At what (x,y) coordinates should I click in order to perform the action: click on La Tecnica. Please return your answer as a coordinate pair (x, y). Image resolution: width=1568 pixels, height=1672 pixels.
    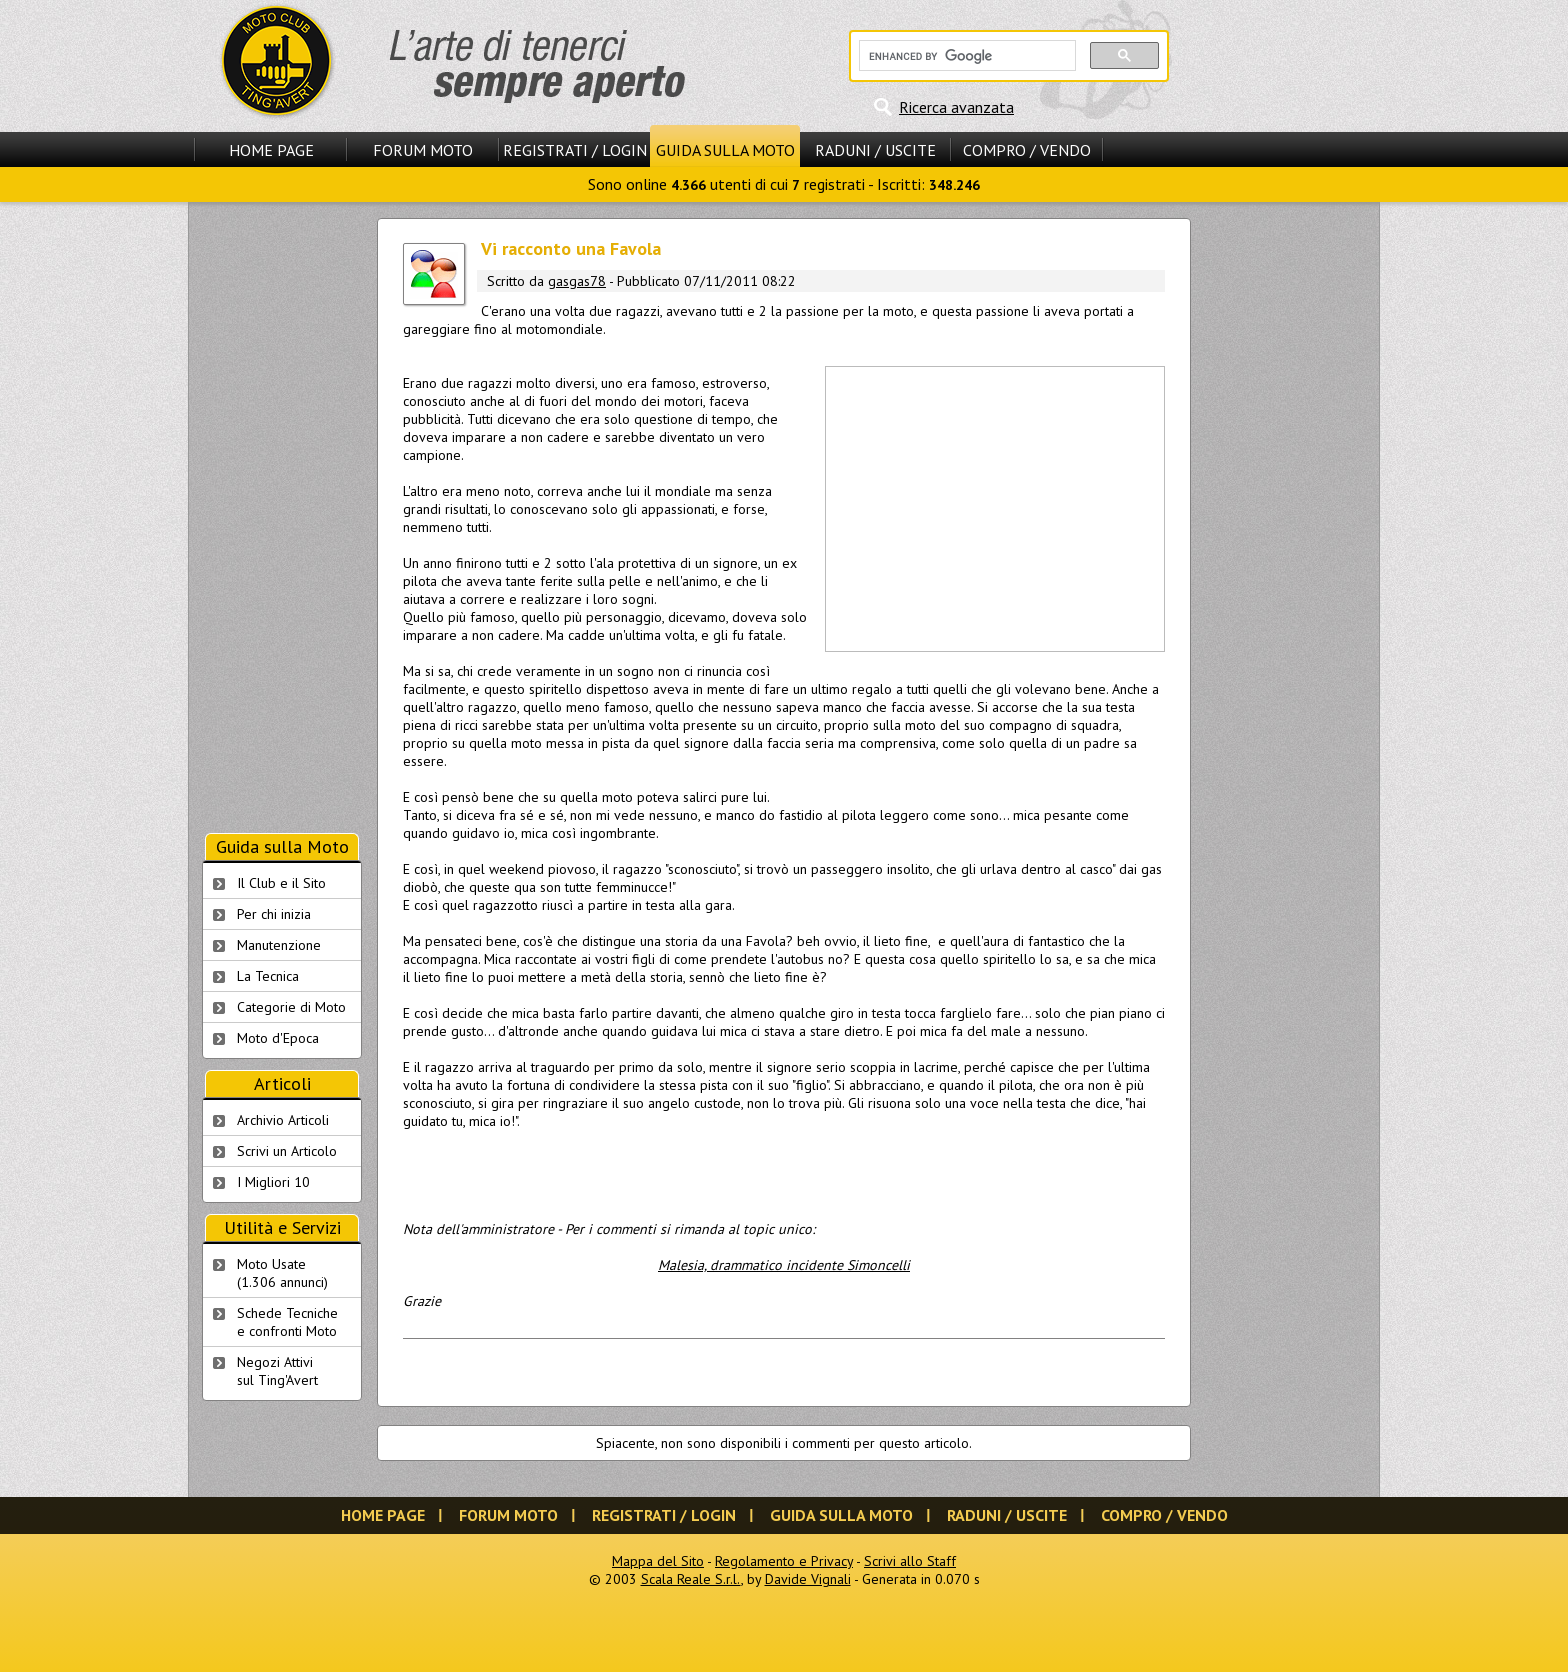
    Looking at the image, I should click on (268, 976).